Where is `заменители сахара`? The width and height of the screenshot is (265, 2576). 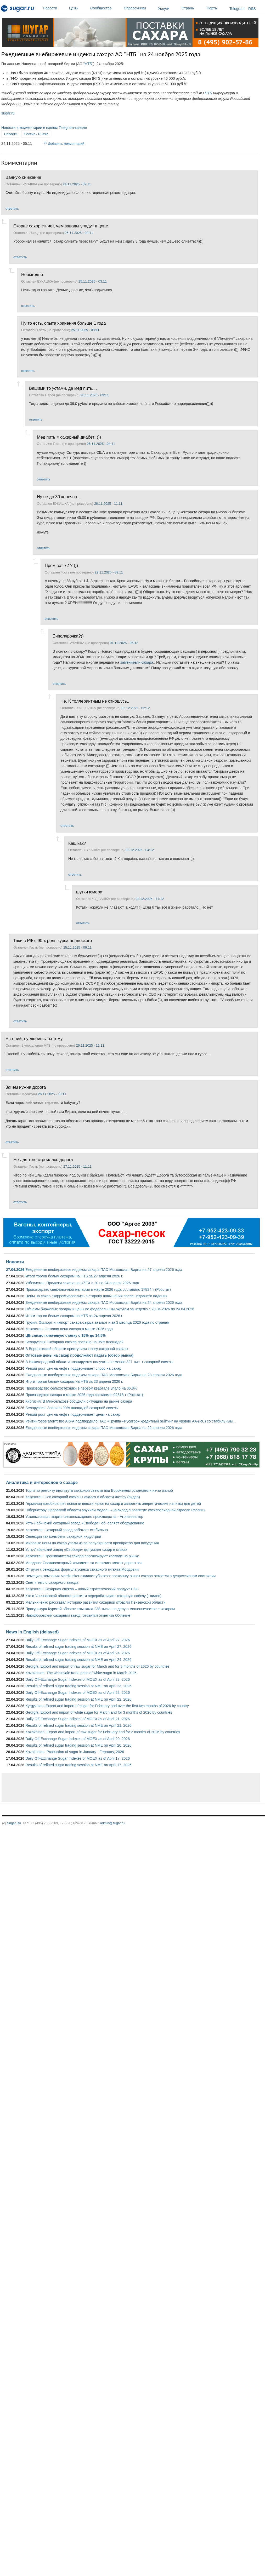
заменители сахара is located at coordinates (136, 662).